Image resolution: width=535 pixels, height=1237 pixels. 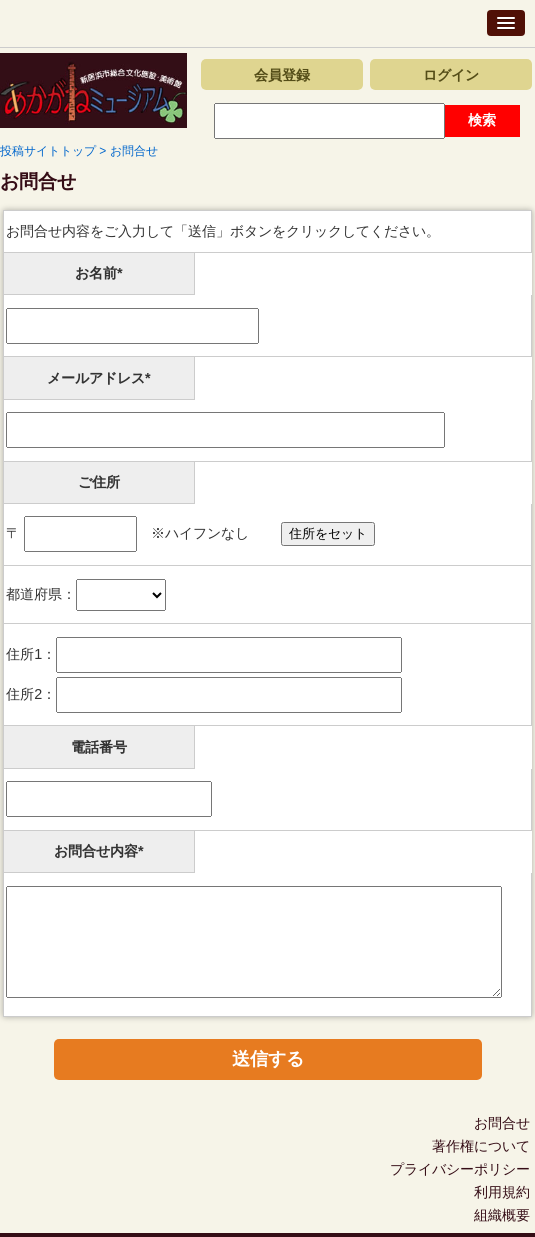 What do you see at coordinates (502, 1217) in the screenshot?
I see `組織概要` at bounding box center [502, 1217].